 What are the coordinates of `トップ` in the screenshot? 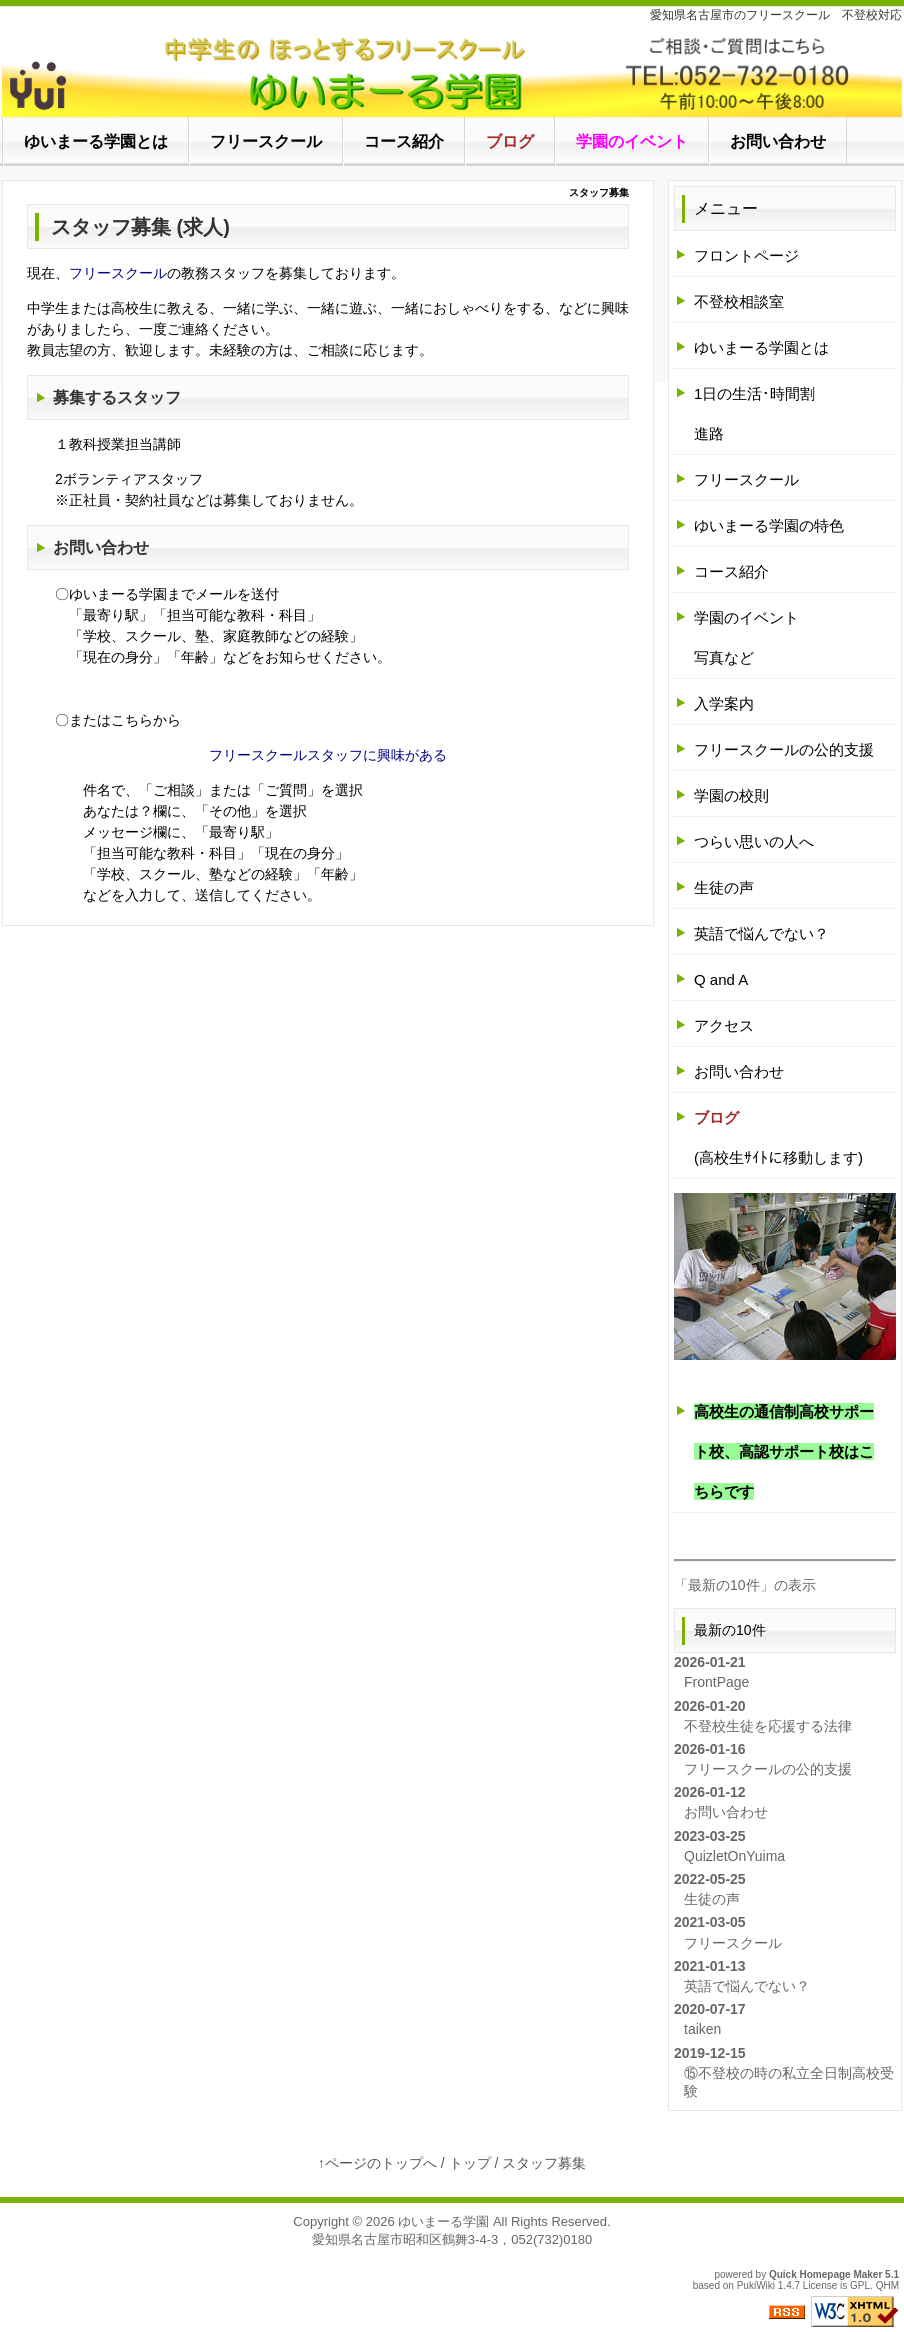 It's located at (470, 2163).